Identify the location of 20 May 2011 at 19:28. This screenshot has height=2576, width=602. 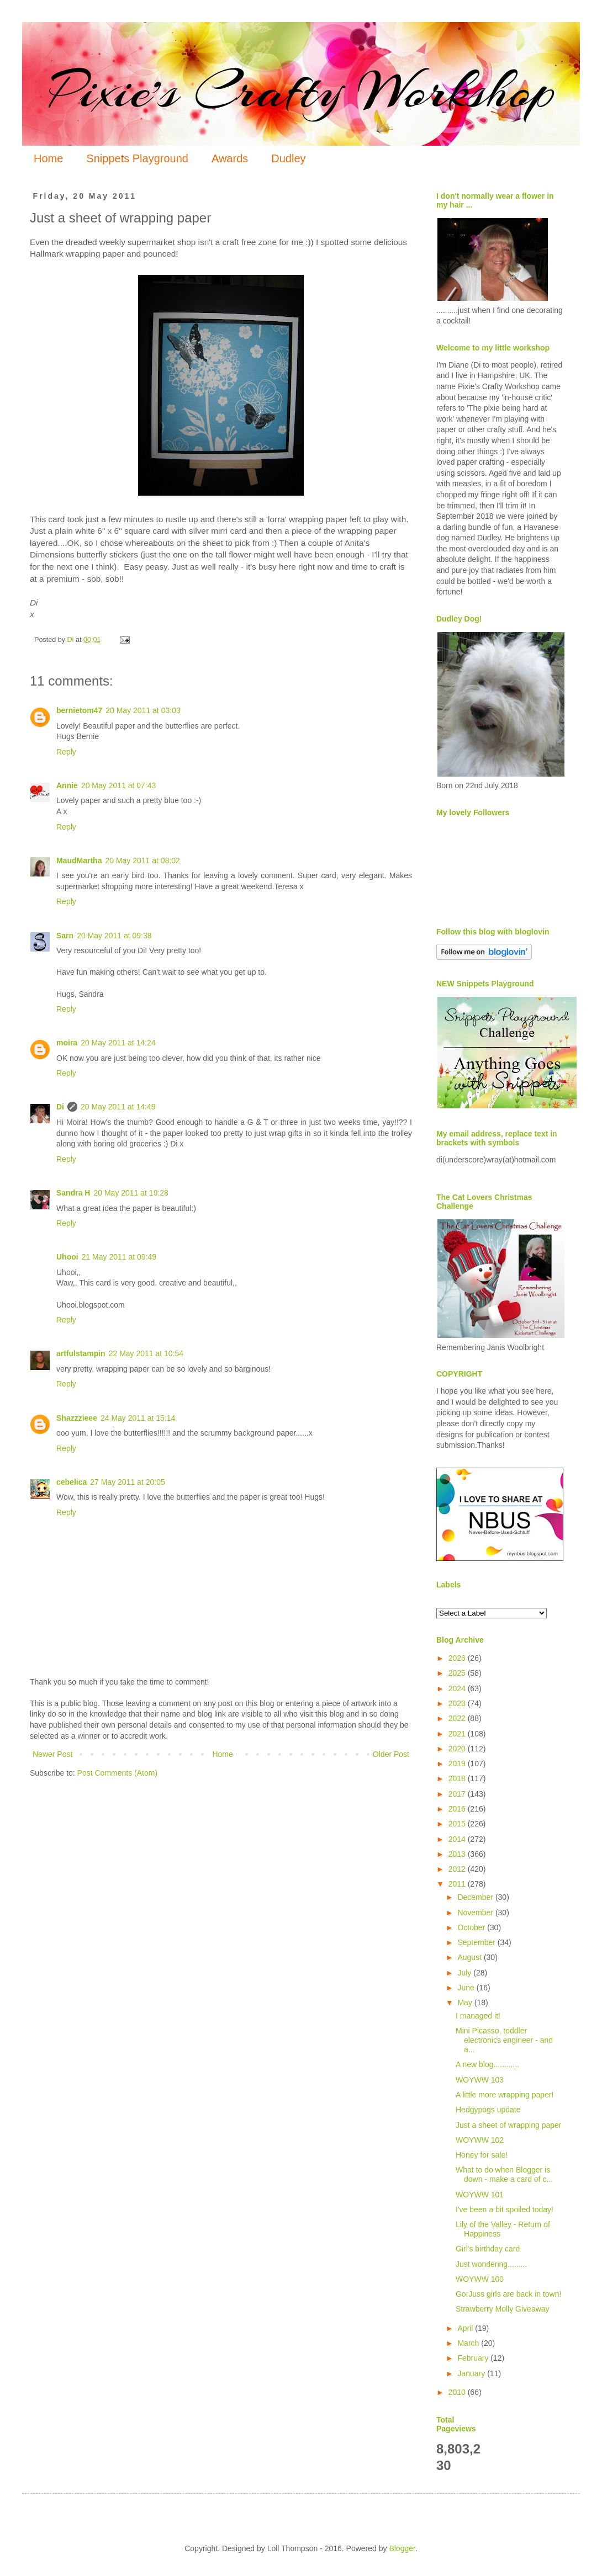
(130, 1192).